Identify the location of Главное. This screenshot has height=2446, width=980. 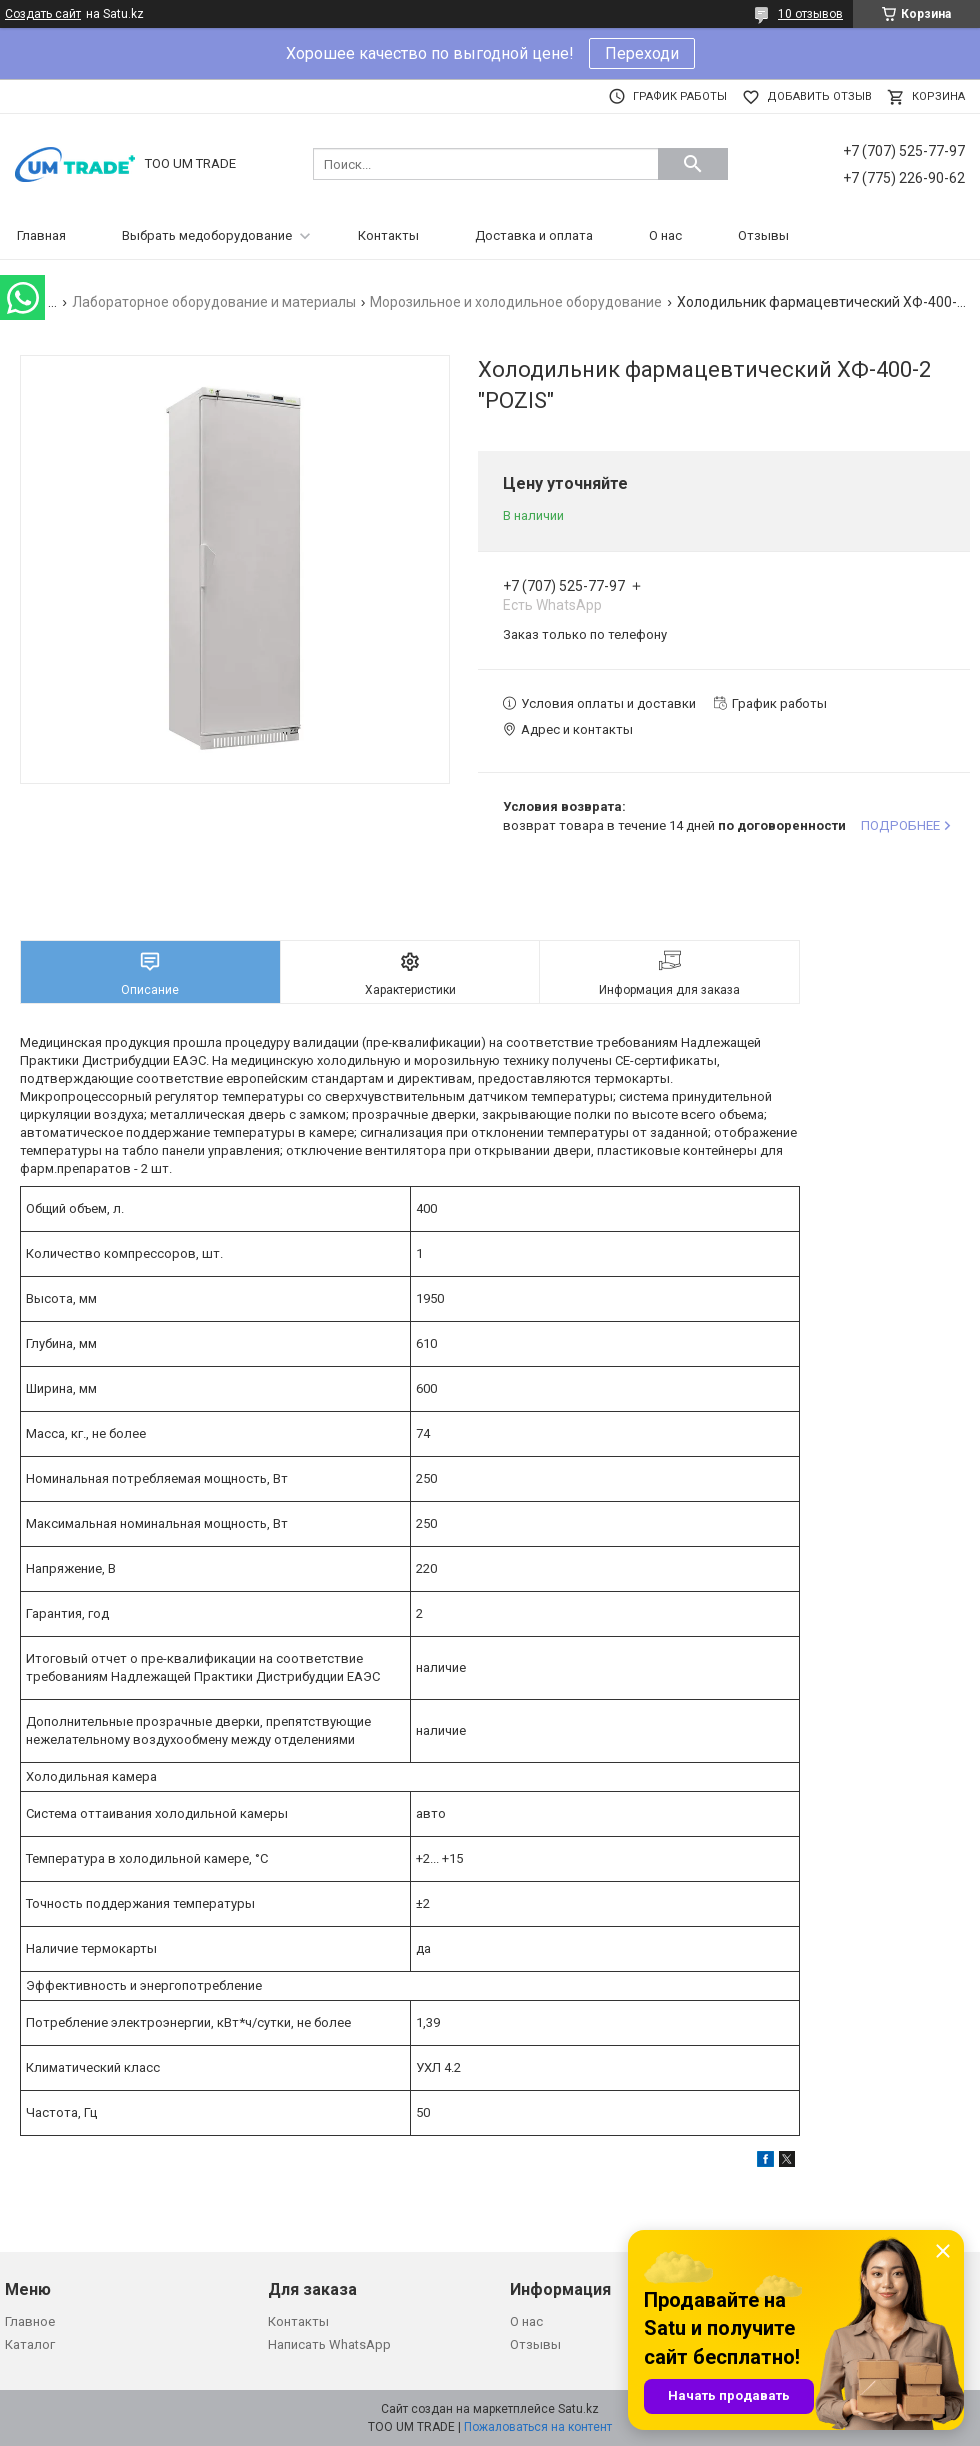
(30, 2321).